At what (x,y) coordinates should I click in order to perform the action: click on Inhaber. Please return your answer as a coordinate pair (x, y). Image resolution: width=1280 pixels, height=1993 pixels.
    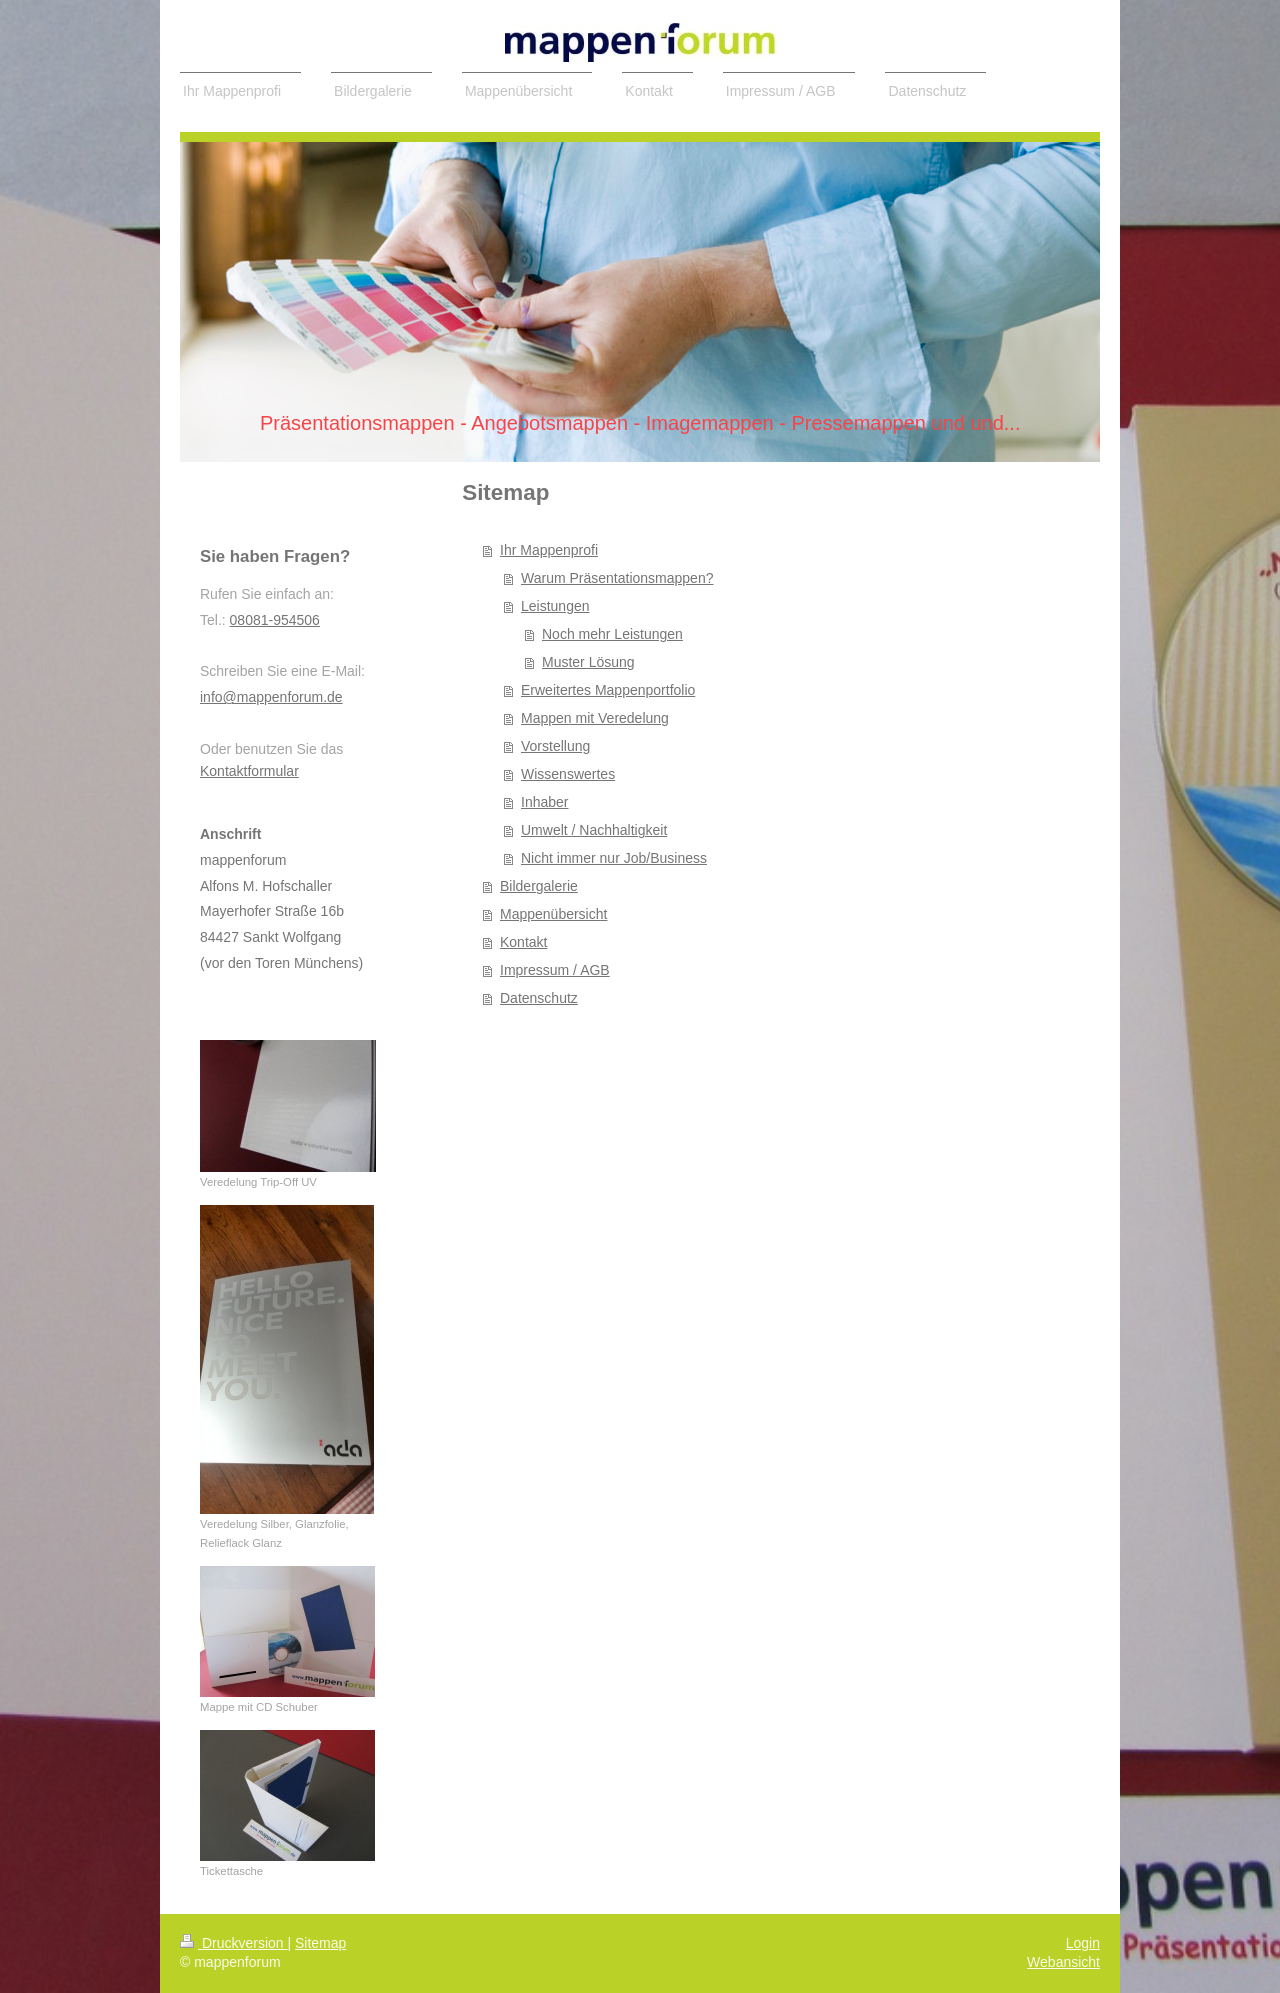
    Looking at the image, I should click on (544, 802).